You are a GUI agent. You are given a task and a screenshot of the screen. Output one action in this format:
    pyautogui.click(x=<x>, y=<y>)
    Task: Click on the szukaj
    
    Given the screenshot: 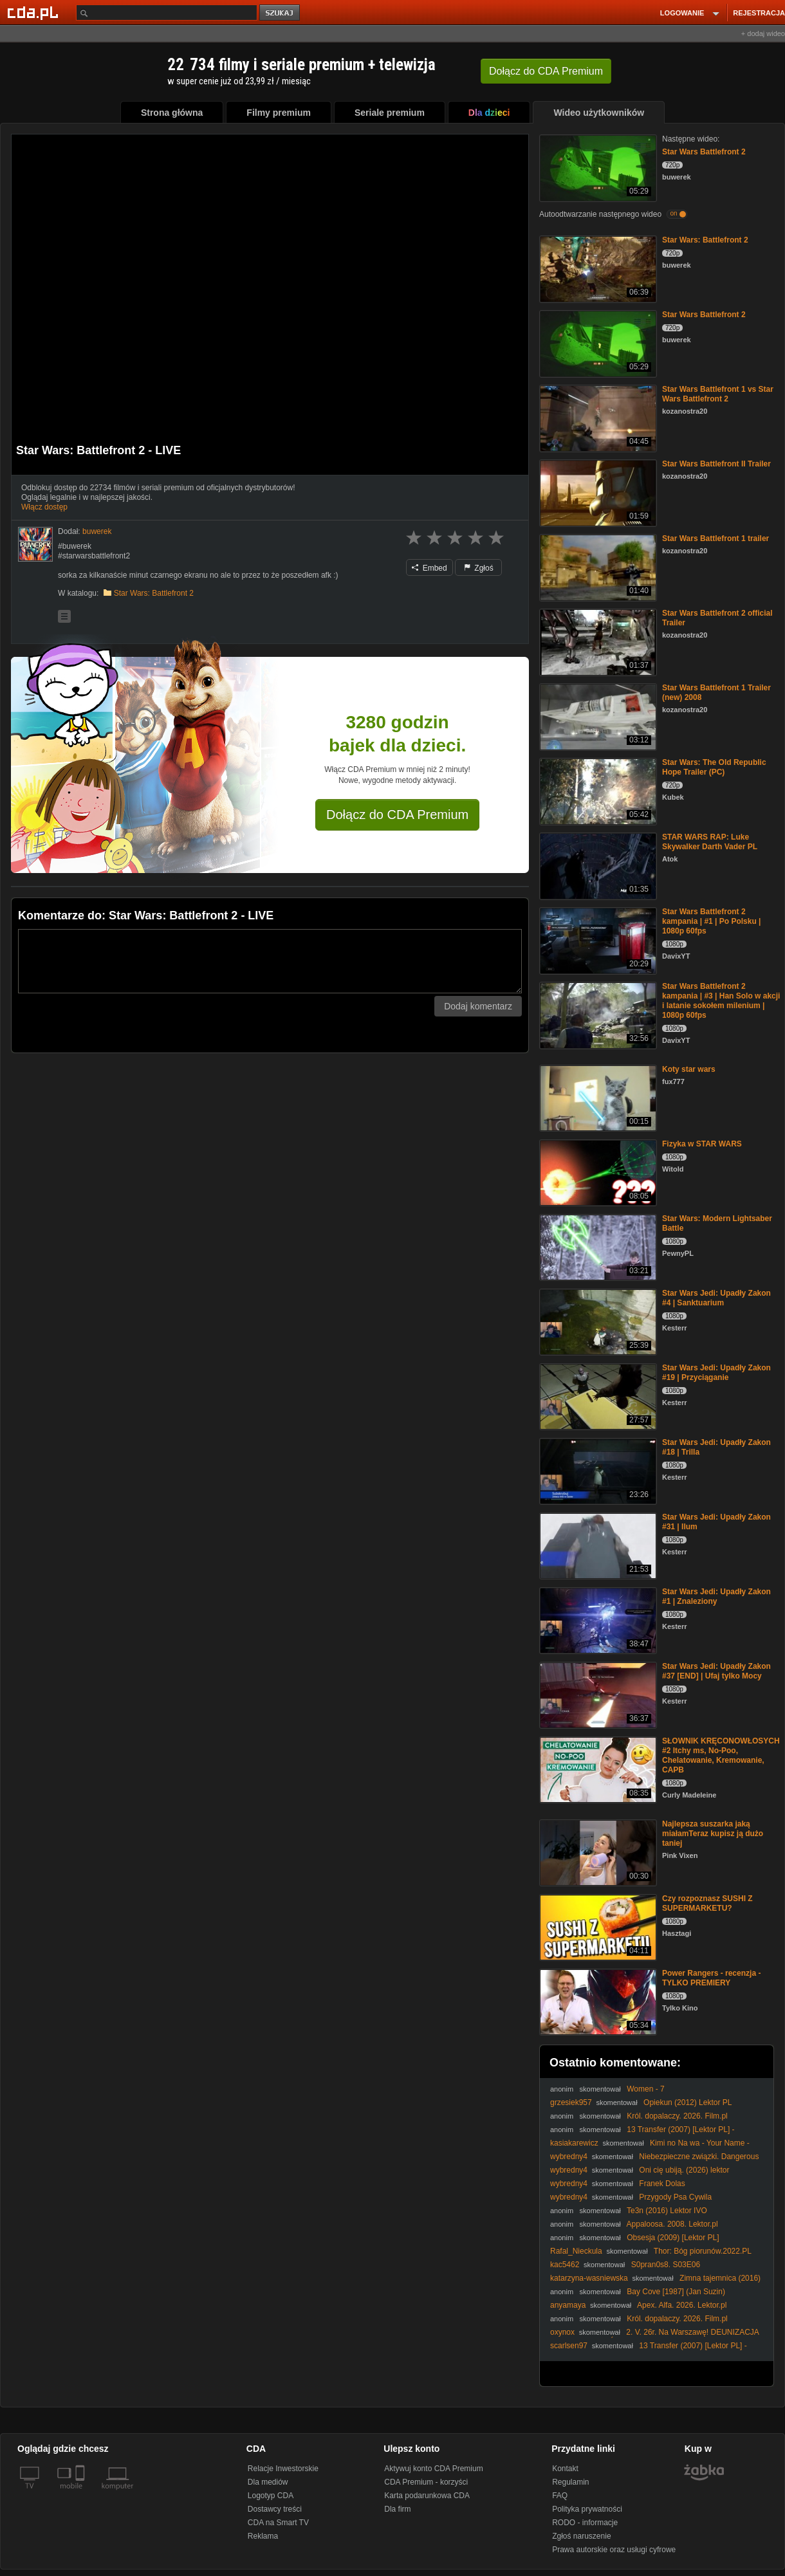 What is the action you would take?
    pyautogui.click(x=280, y=13)
    